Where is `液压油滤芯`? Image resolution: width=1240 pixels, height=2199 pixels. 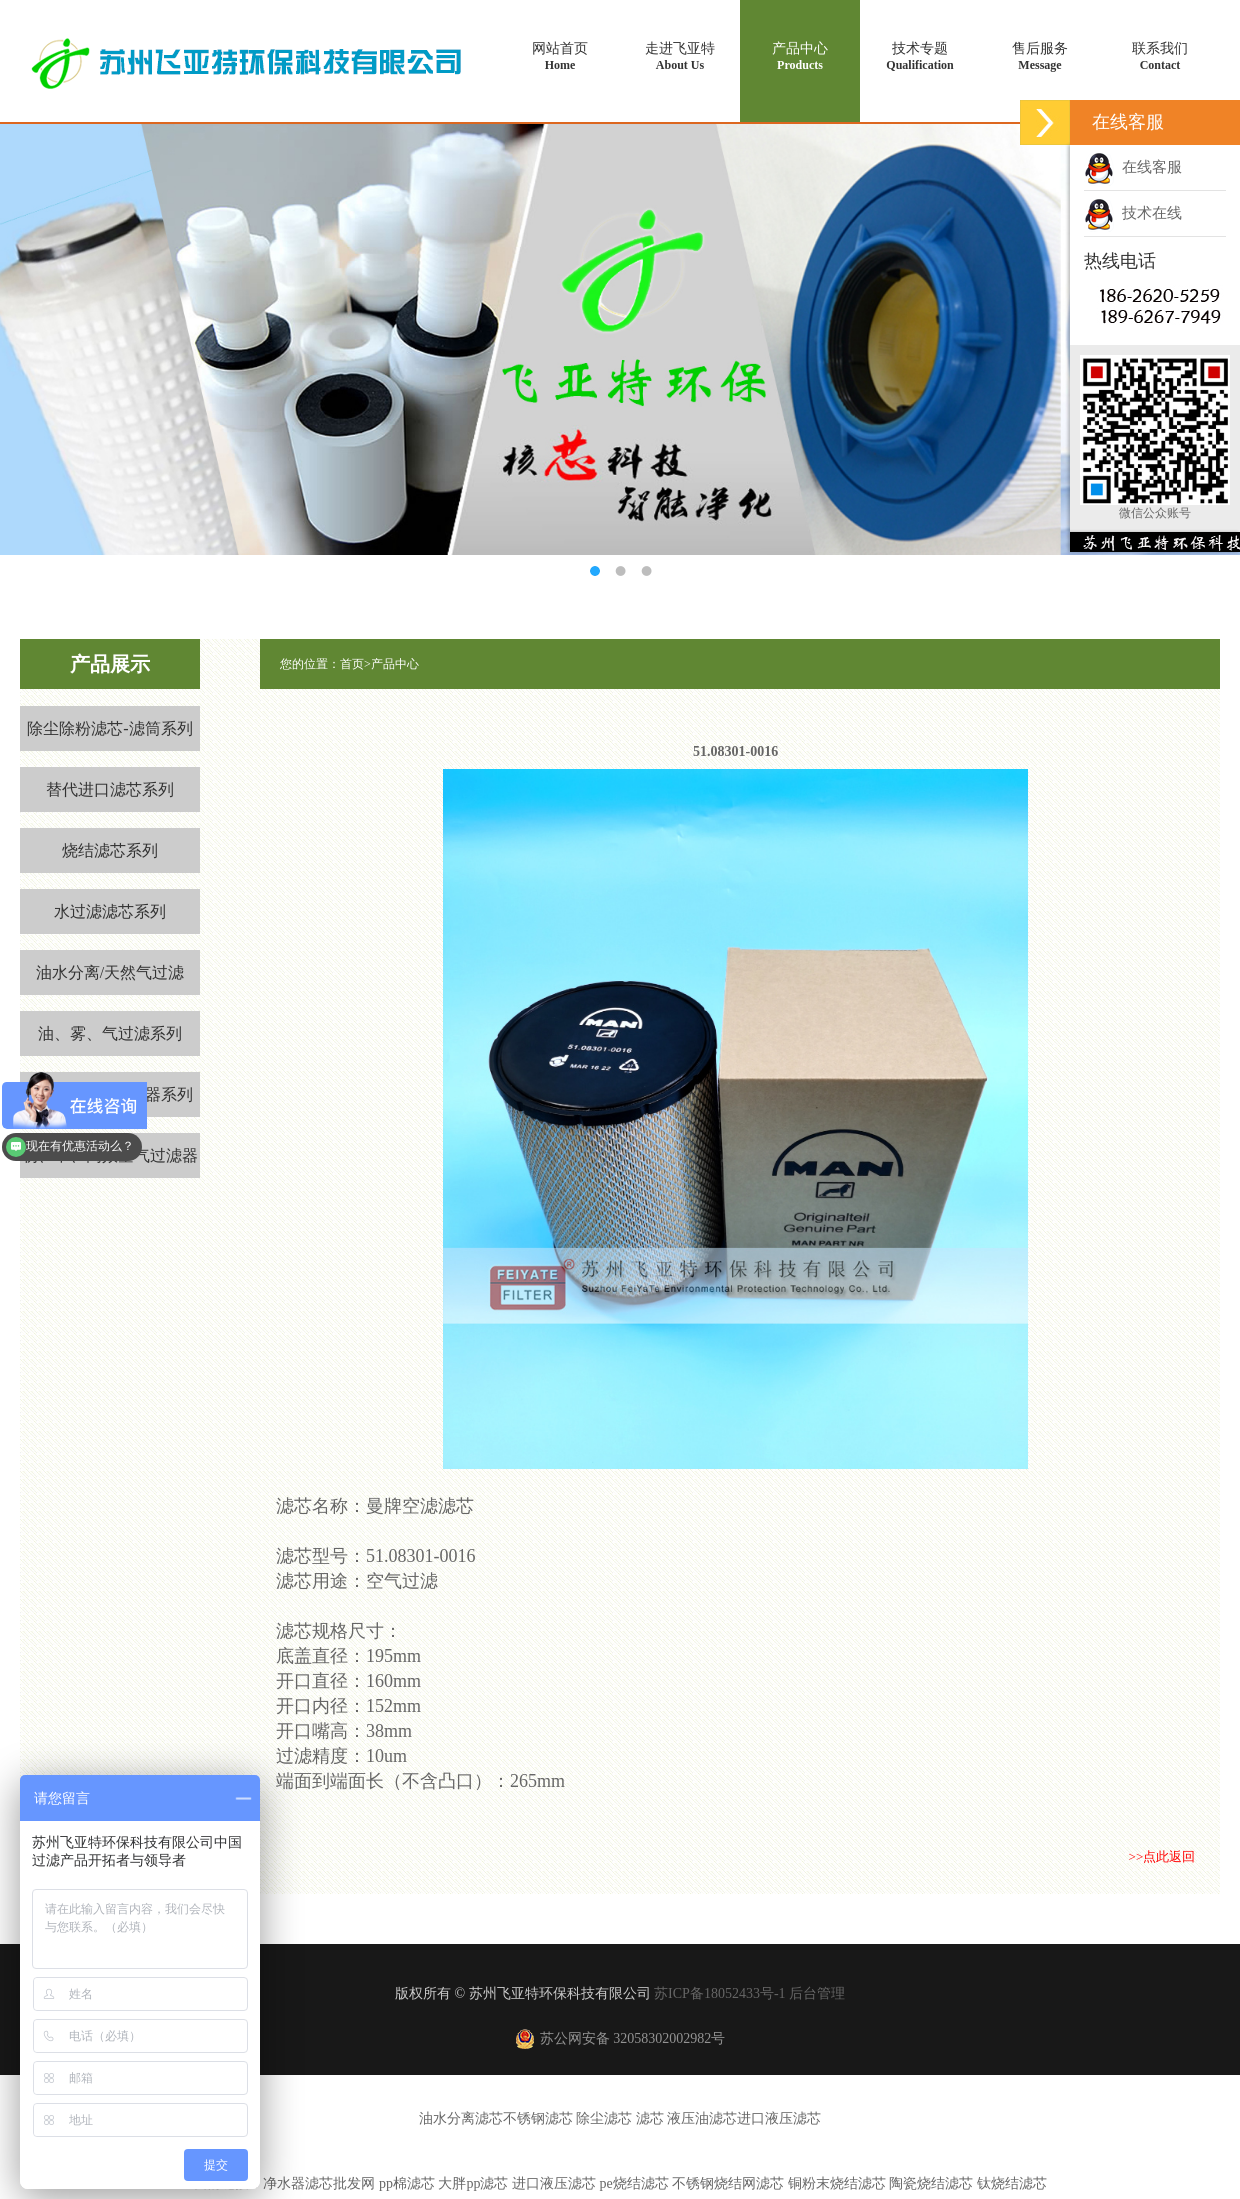
液压油滤芯 is located at coordinates (702, 2118).